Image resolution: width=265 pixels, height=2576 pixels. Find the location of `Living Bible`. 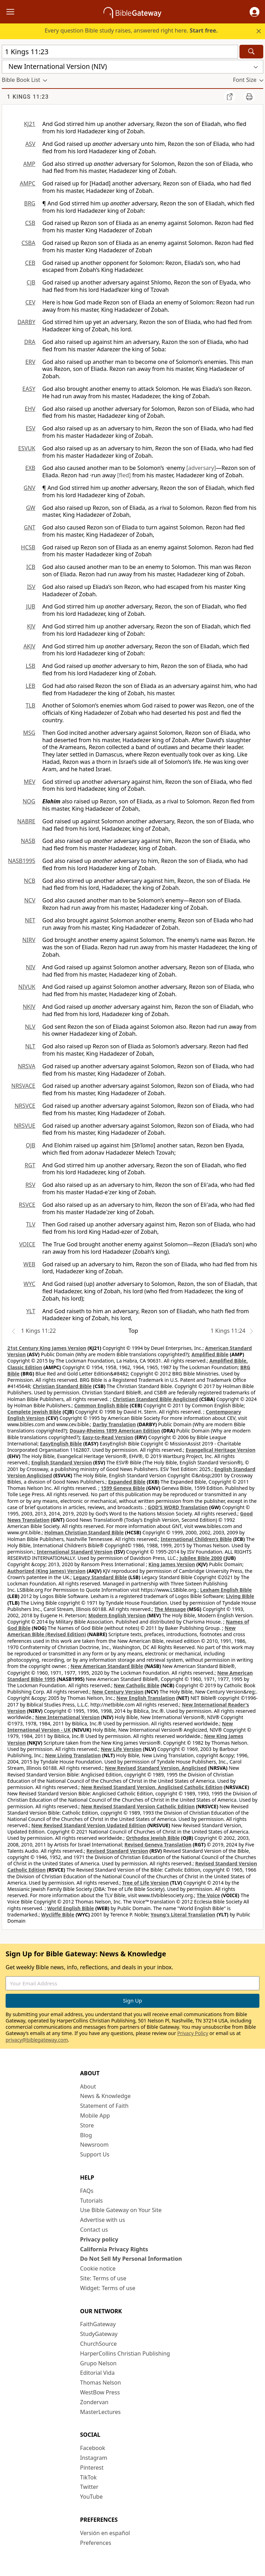

Living Bible is located at coordinates (240, 1596).